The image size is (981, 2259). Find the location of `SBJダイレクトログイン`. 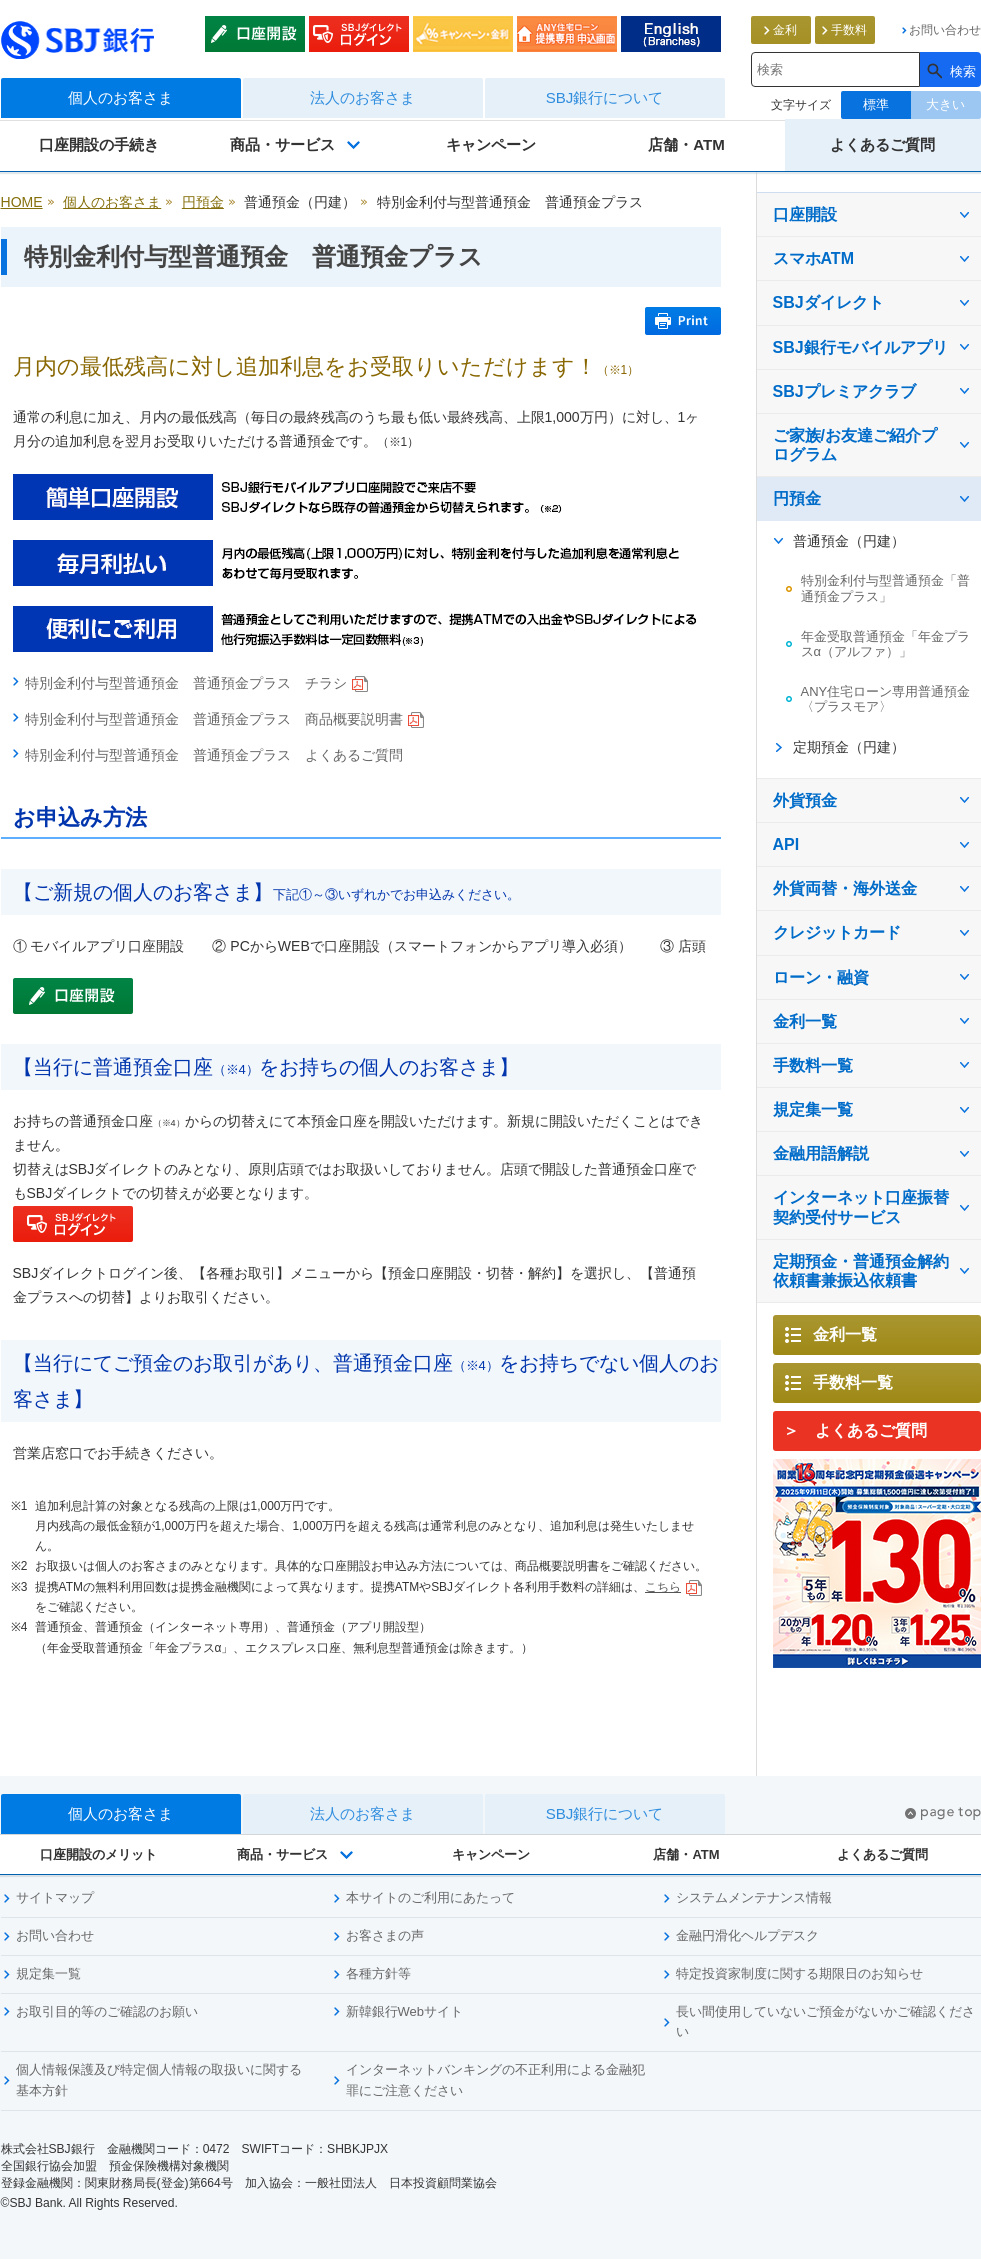

SBJダイレクトログイン is located at coordinates (359, 34).